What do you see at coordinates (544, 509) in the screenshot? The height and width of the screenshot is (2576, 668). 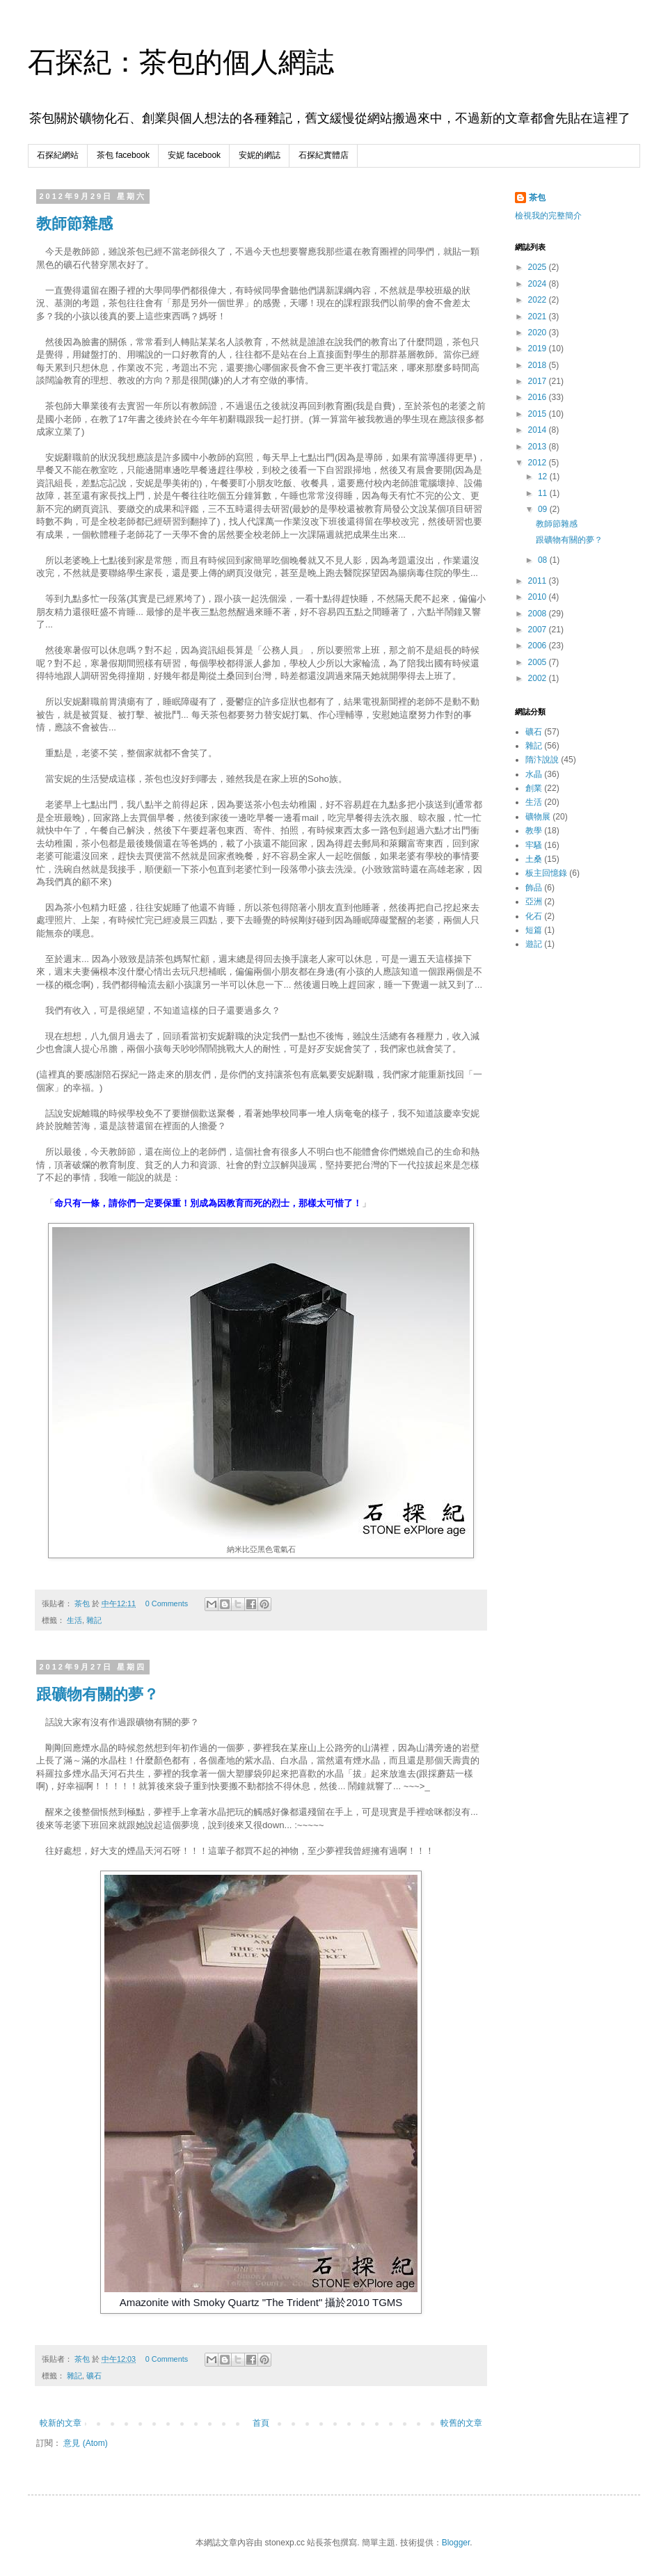 I see `09` at bounding box center [544, 509].